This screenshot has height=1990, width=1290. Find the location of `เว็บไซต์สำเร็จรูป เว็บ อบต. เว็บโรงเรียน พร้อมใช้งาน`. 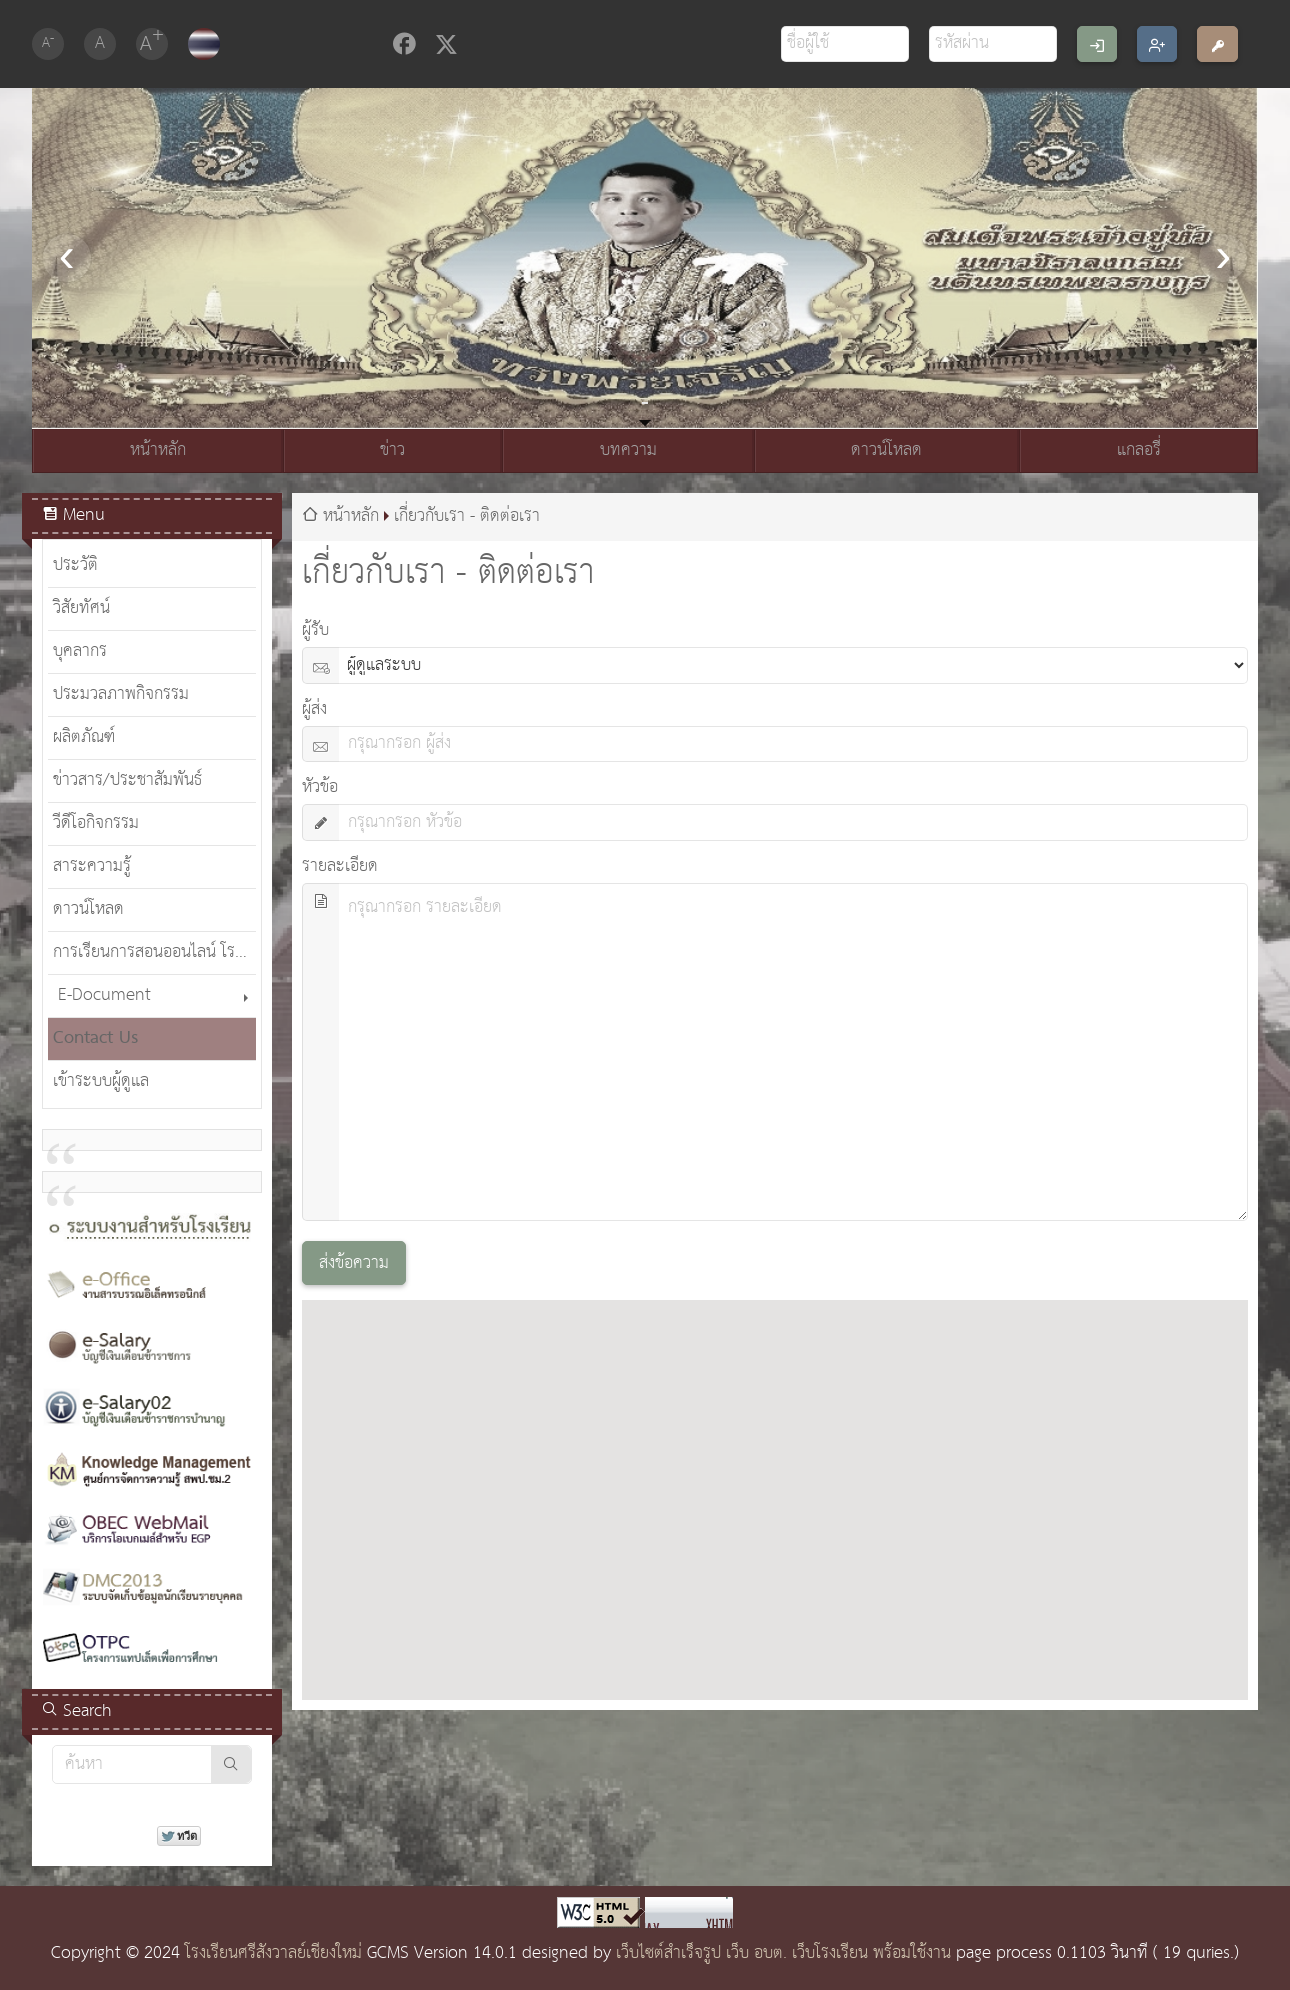

เว็บไซต์สำเร็จรูป เว็บ อบต. เว็บโรงเรียน พร้อมใช้งาน is located at coordinates (783, 1953).